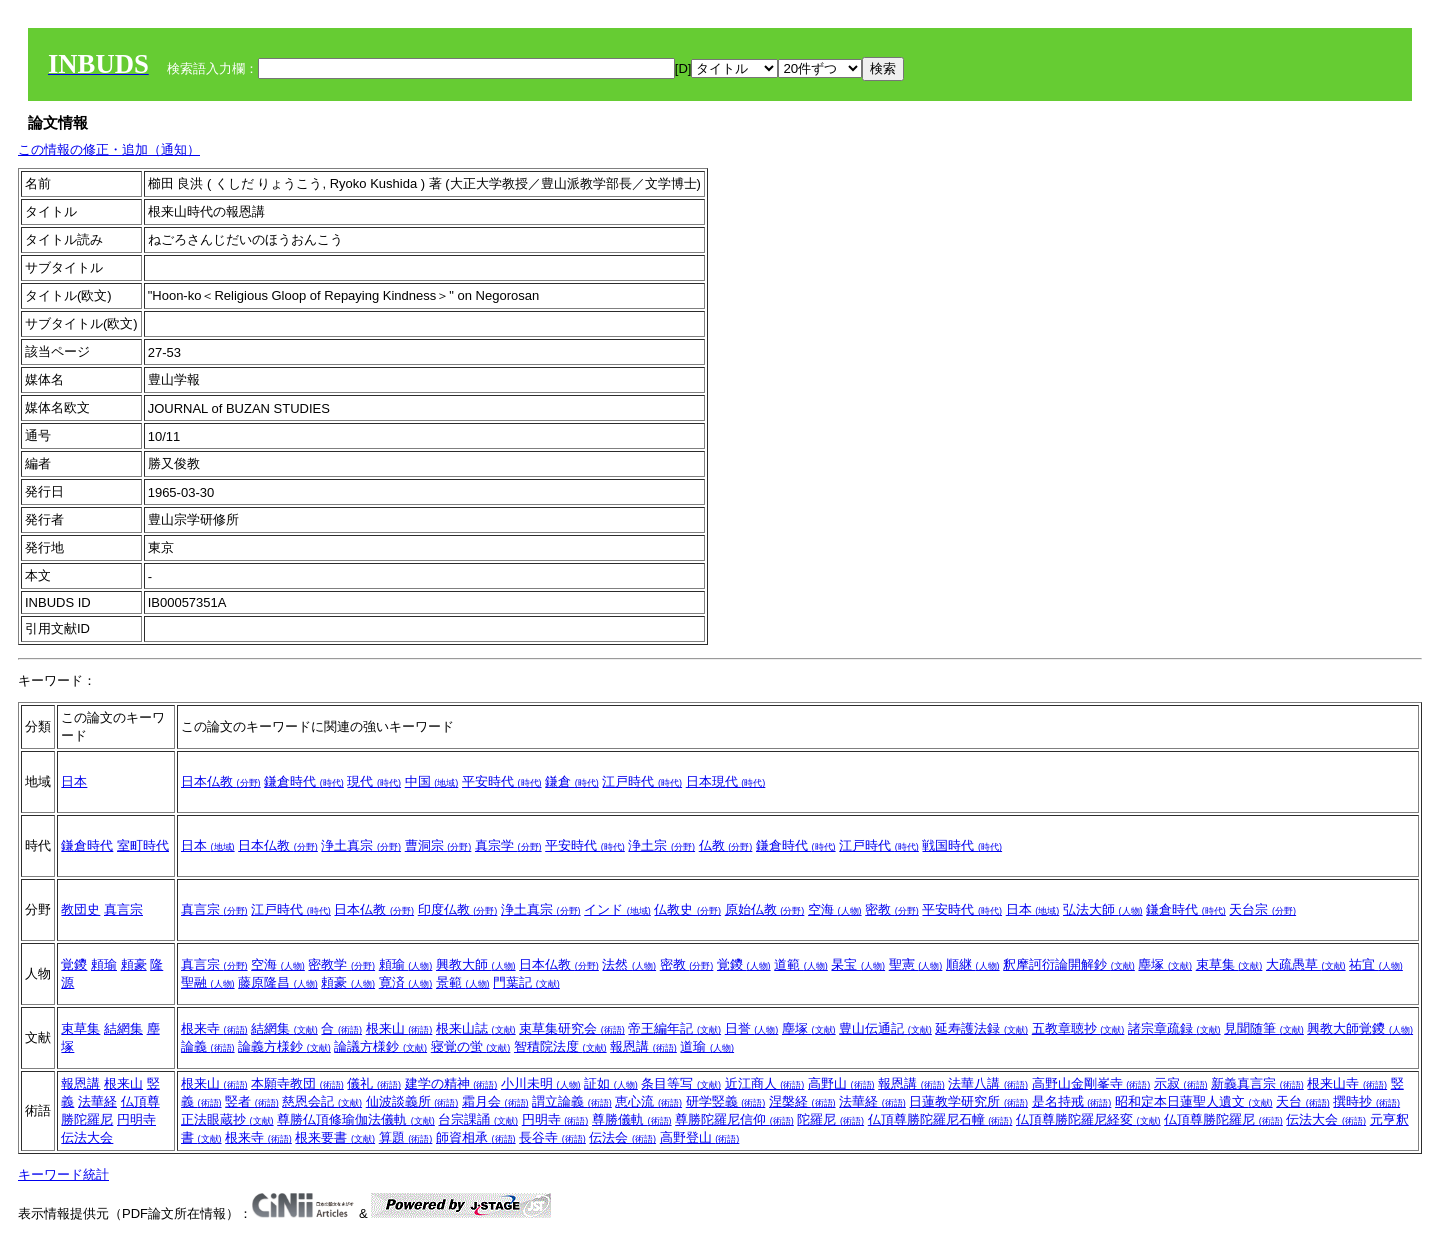 The width and height of the screenshot is (1440, 1240). What do you see at coordinates (438, 845) in the screenshot?
I see `曹洞宗` at bounding box center [438, 845].